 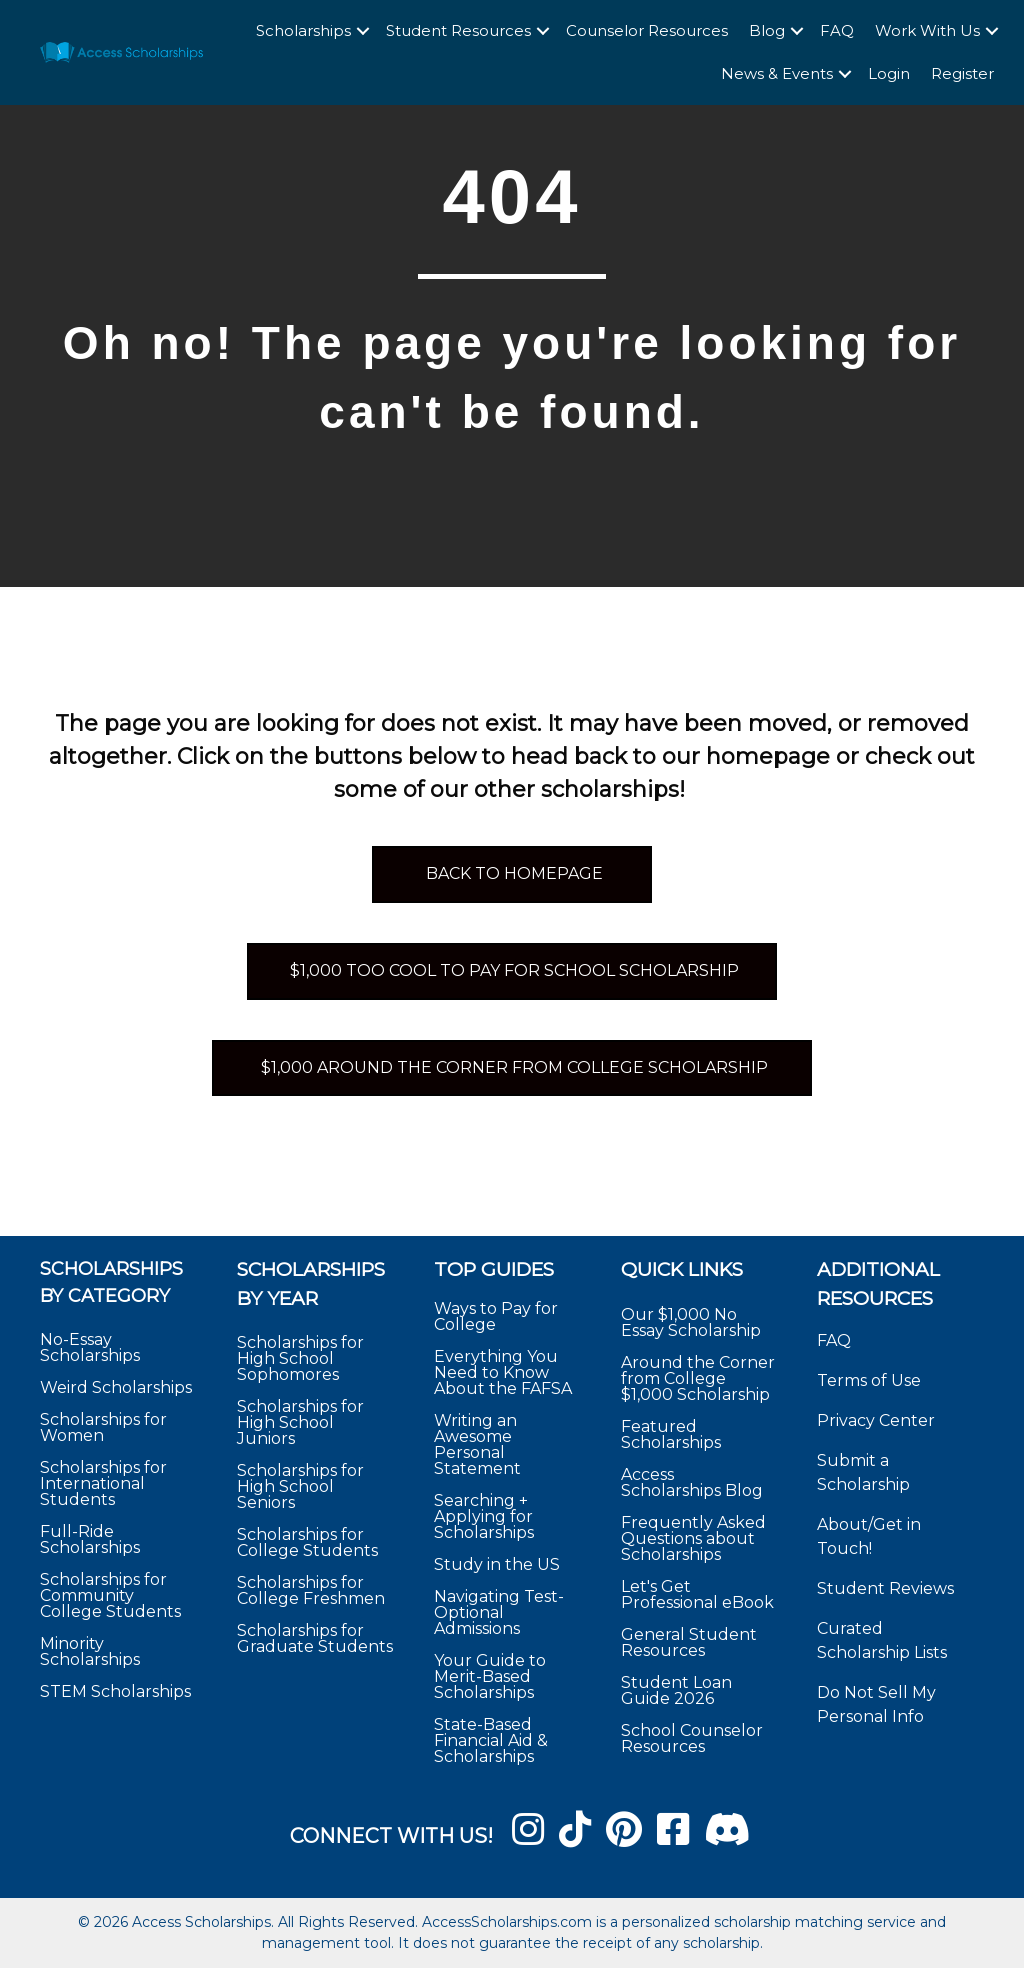 What do you see at coordinates (491, 1740) in the screenshot?
I see `State-Based Financial Aid & Scholarships` at bounding box center [491, 1740].